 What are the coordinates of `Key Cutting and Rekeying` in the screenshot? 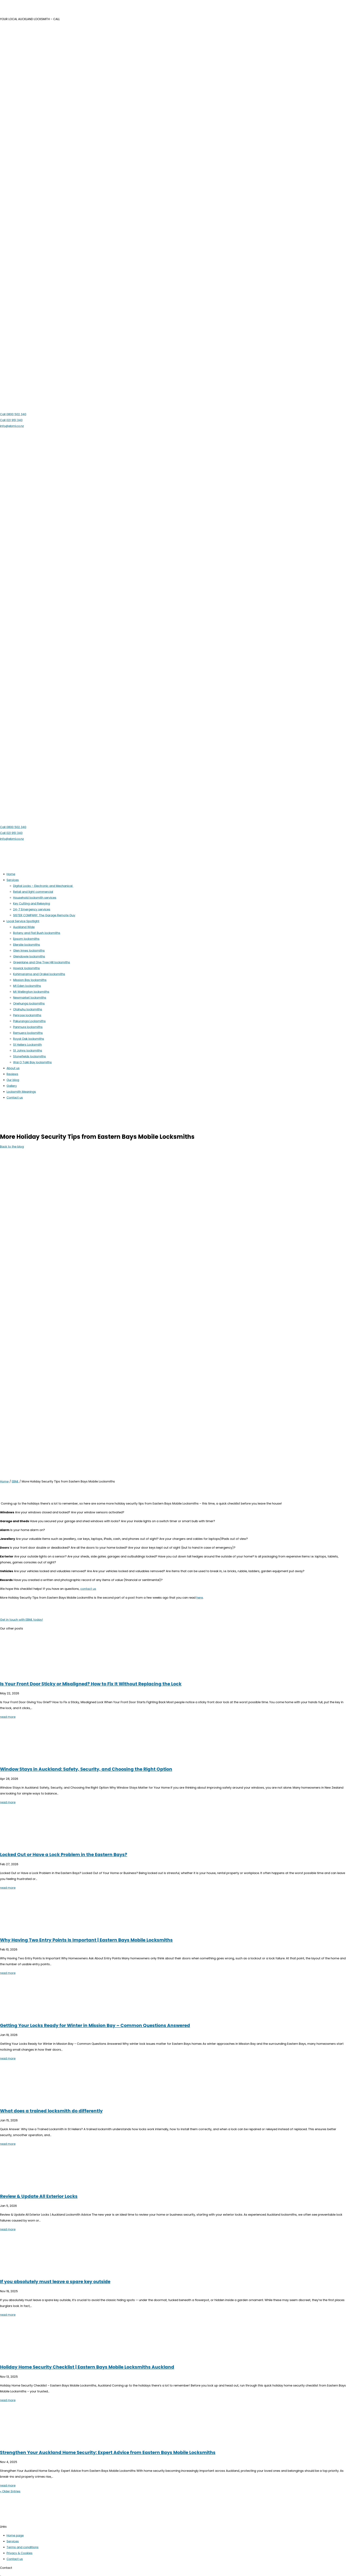 It's located at (31, 903).